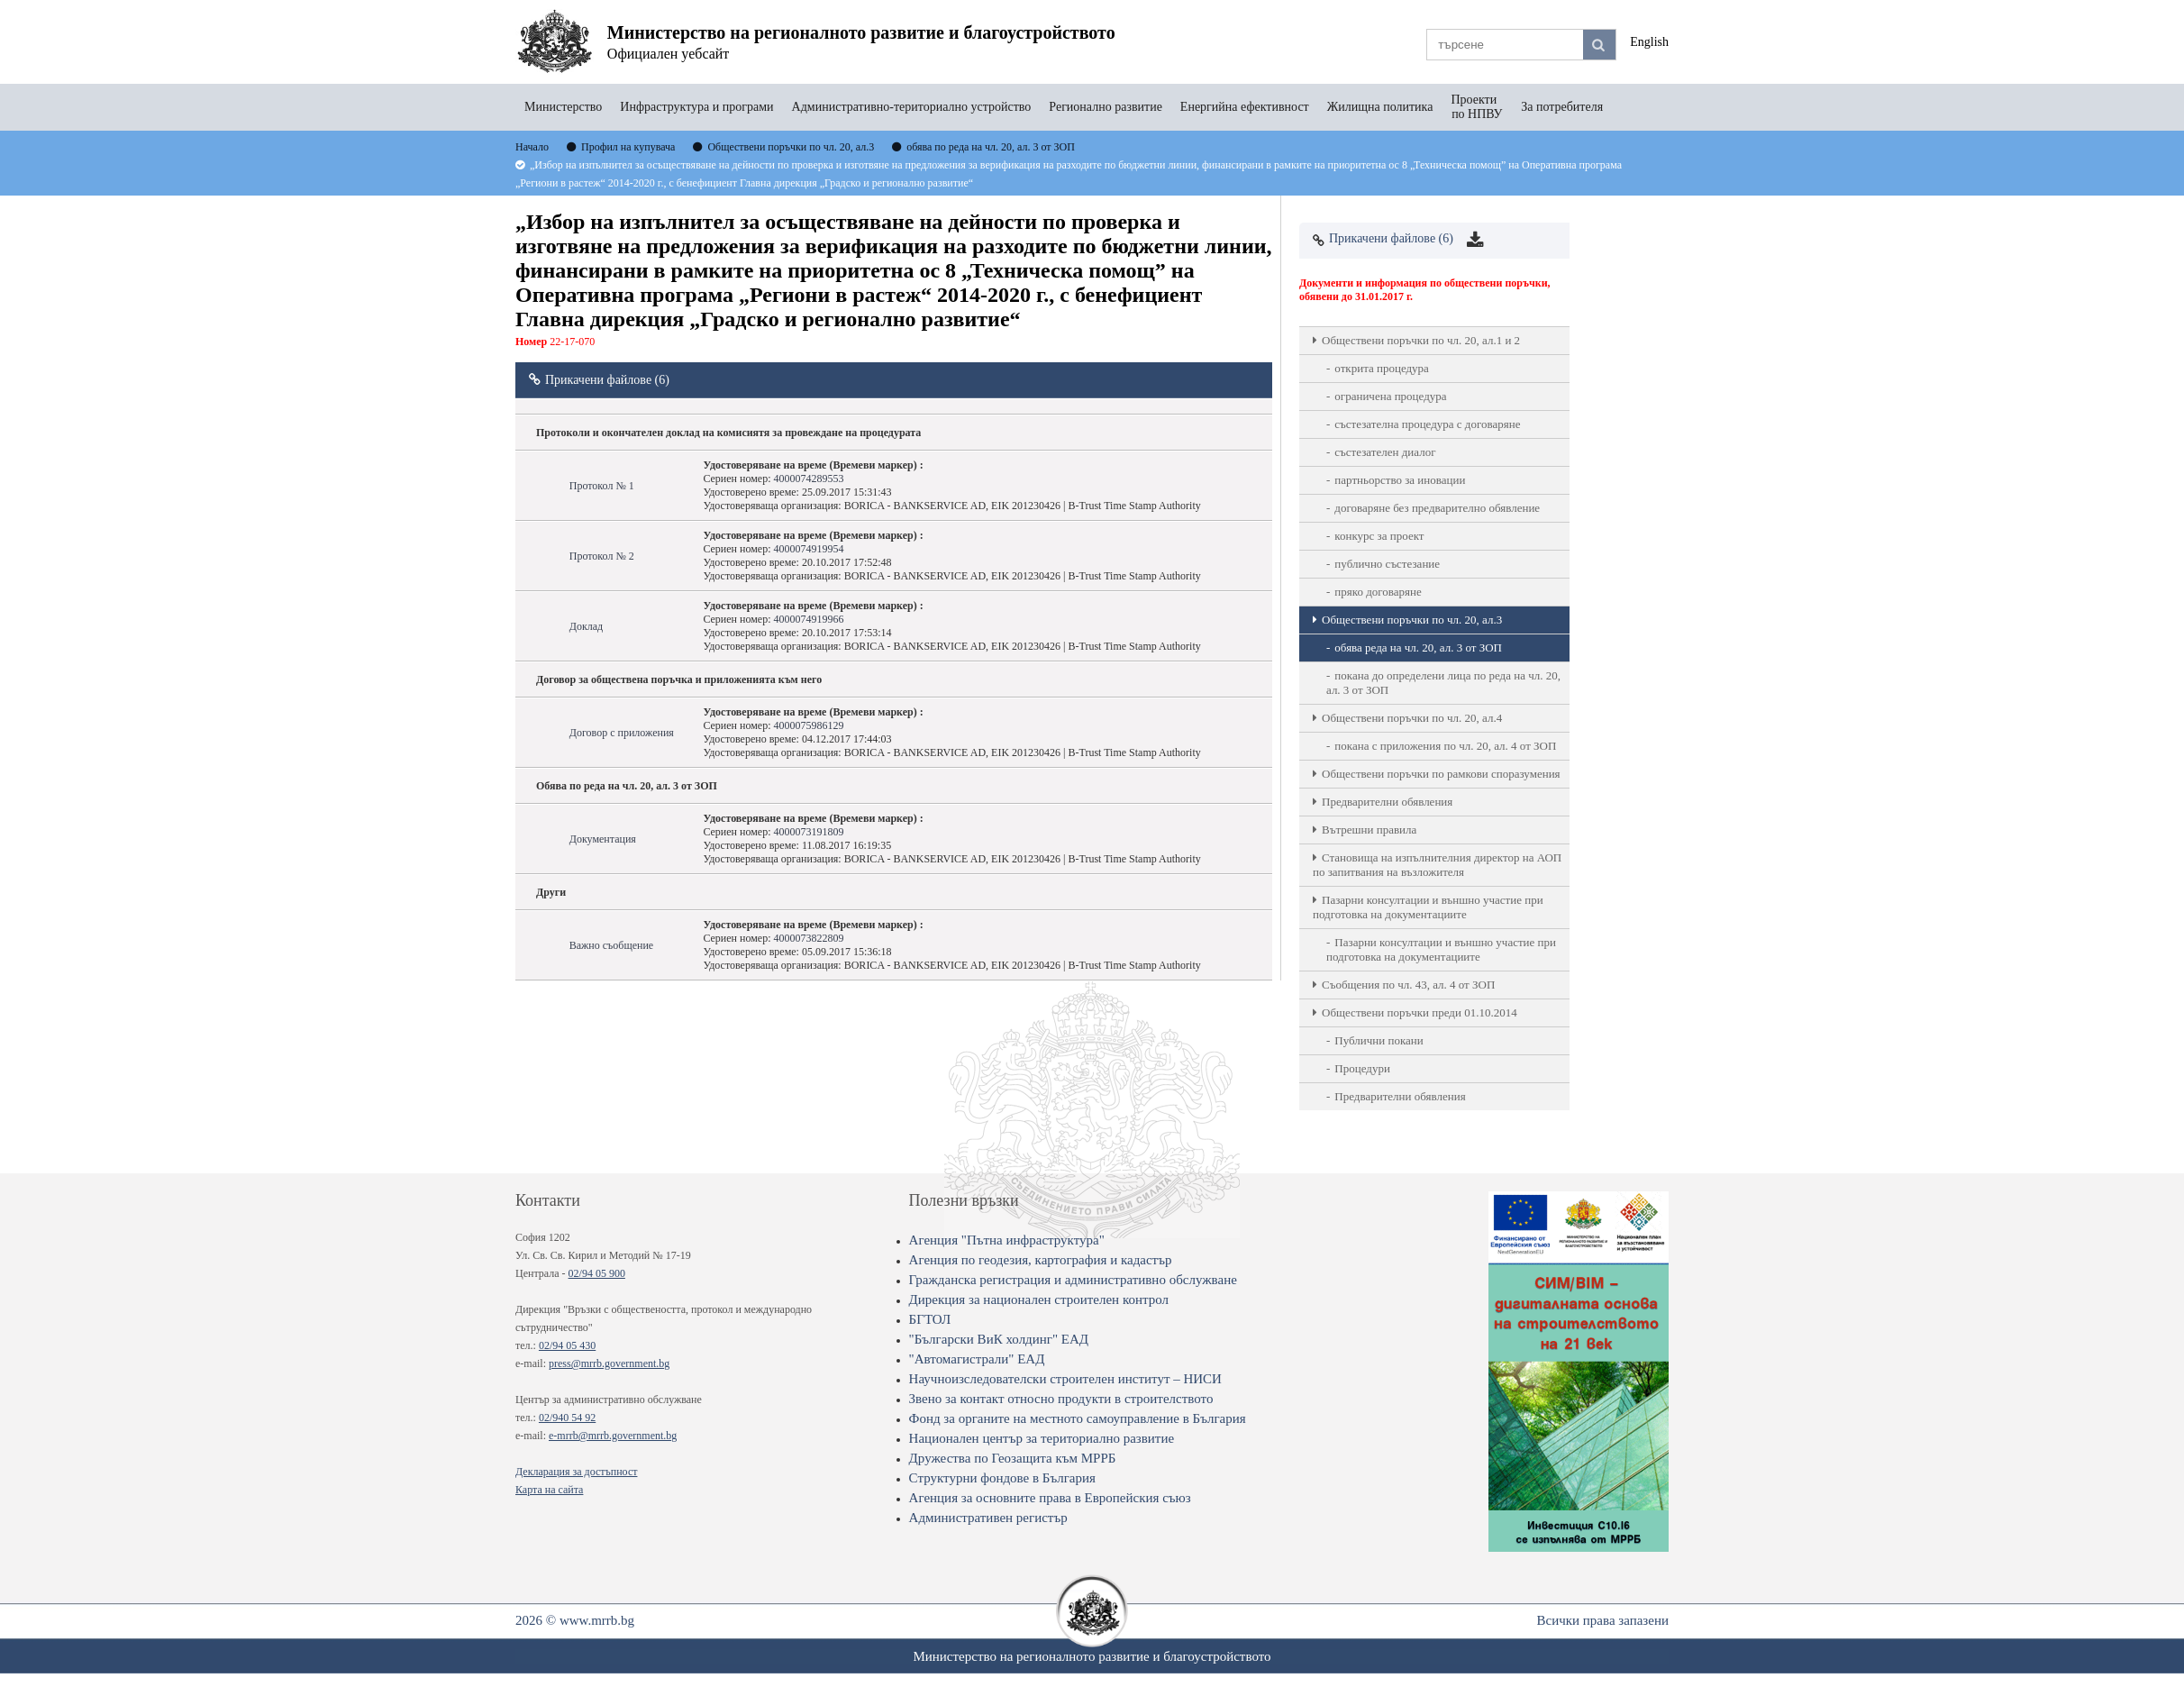  What do you see at coordinates (1387, 801) in the screenshot?
I see `Предварителни обявления` at bounding box center [1387, 801].